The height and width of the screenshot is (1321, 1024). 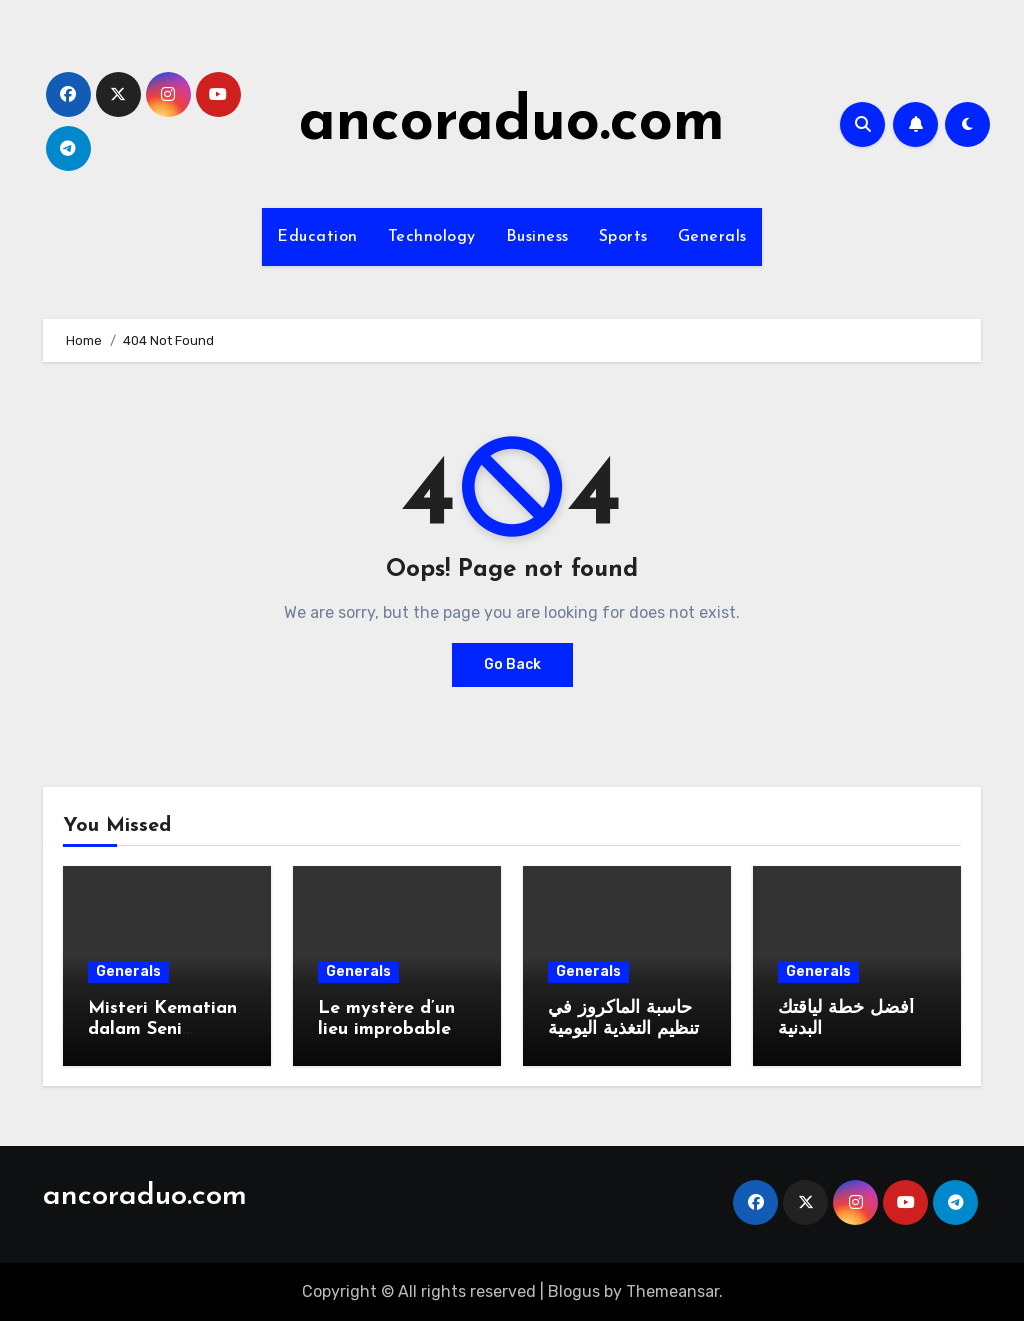 I want to click on Go Back, so click(x=512, y=664).